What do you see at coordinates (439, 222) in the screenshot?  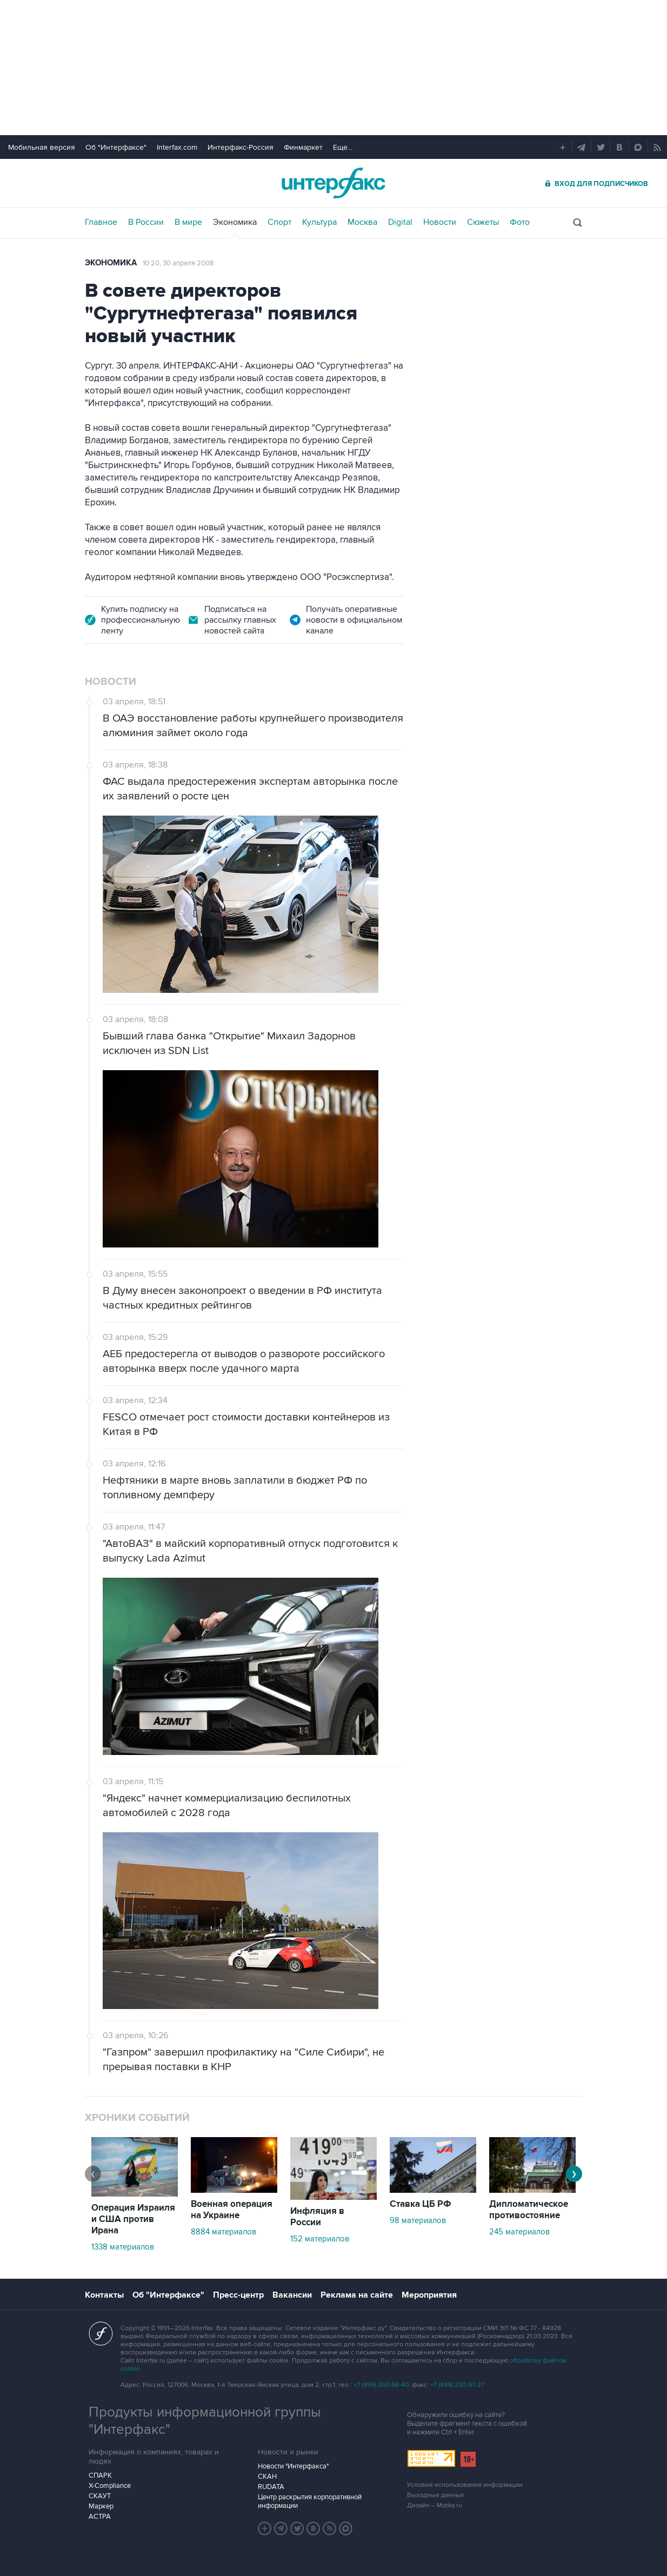 I see `Новости` at bounding box center [439, 222].